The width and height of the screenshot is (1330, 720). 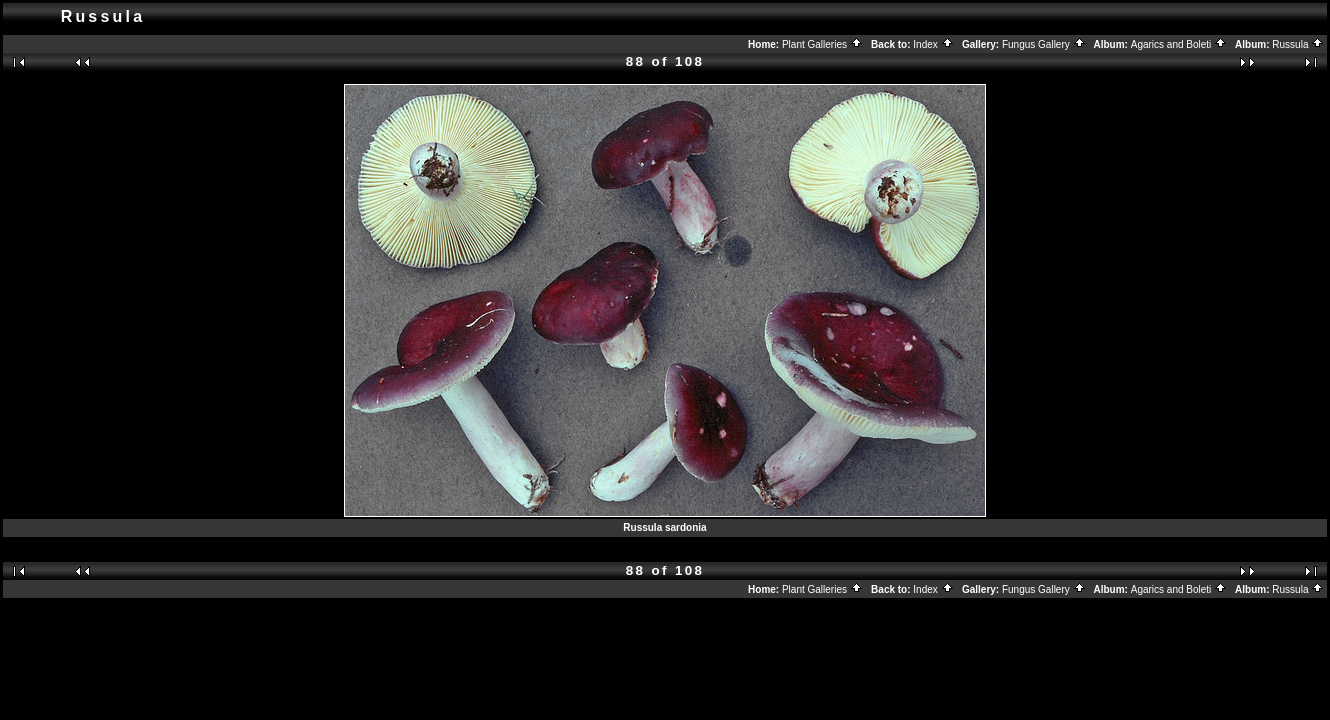 I want to click on Agarics and Boleti, so click(x=1179, y=44).